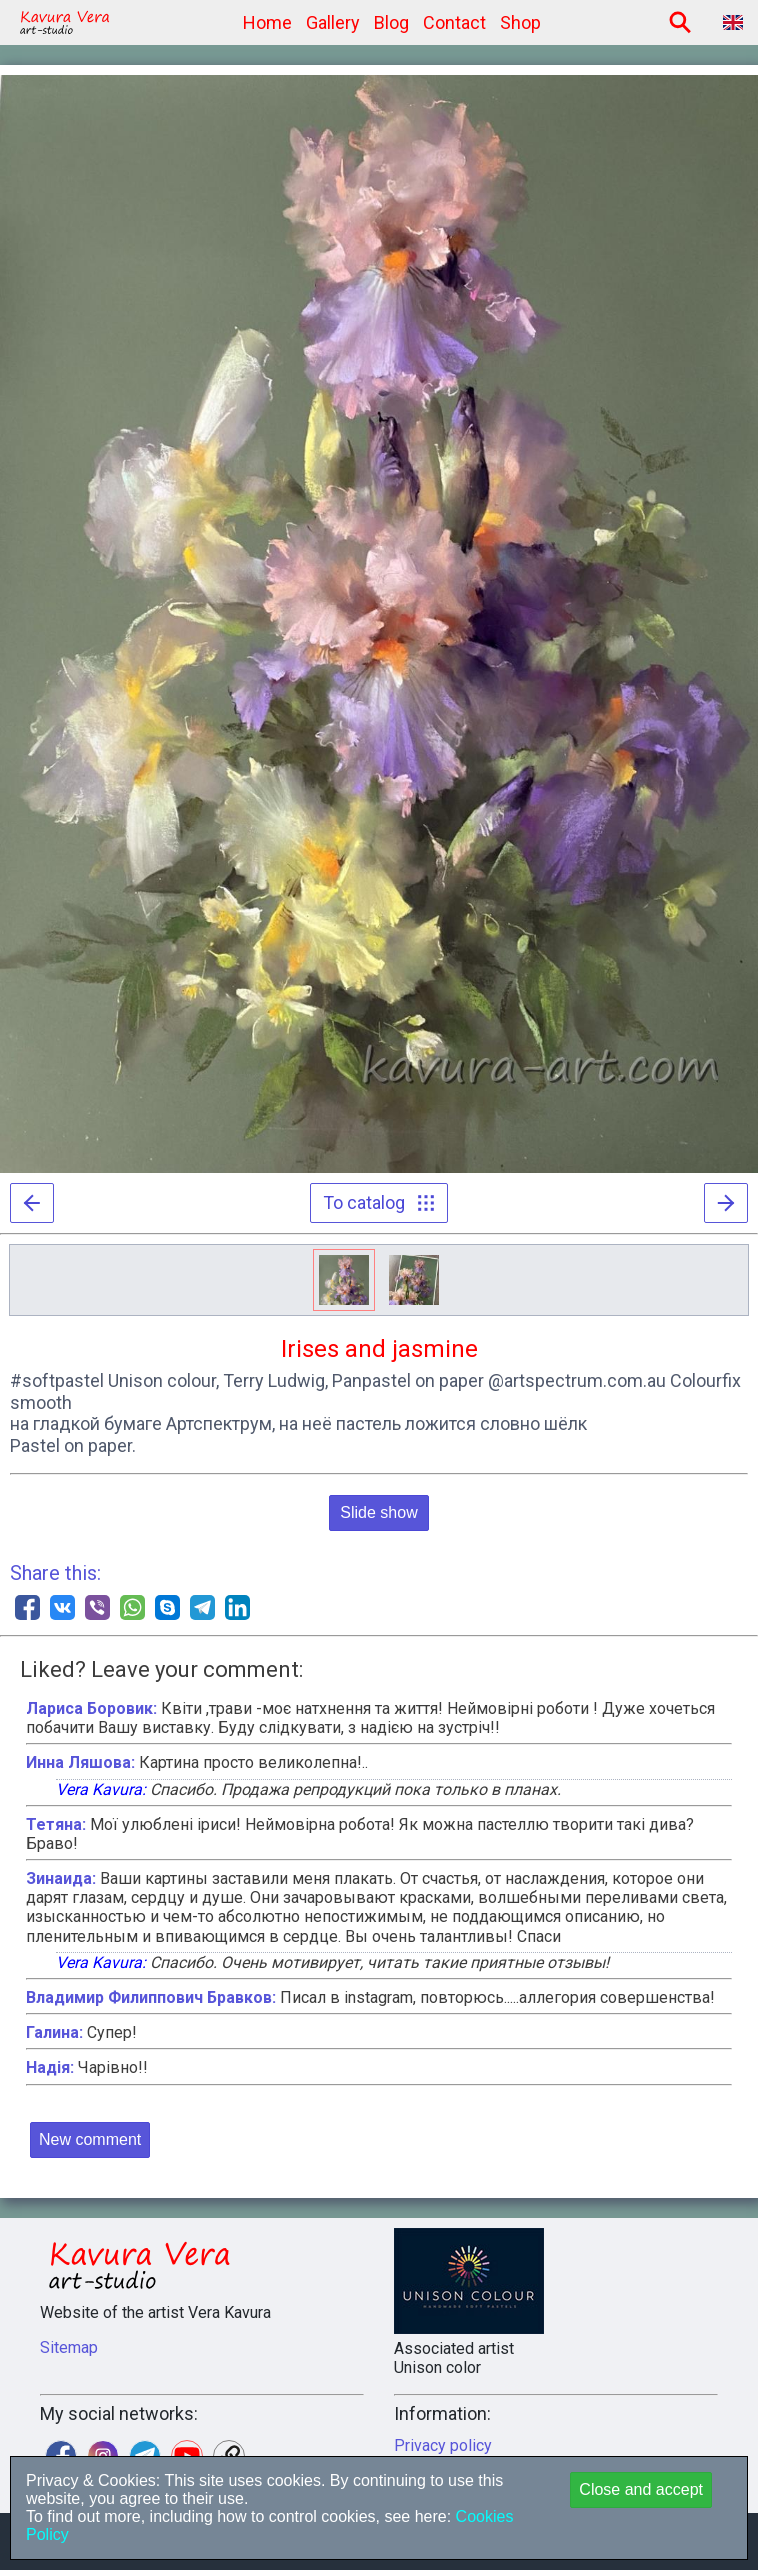  What do you see at coordinates (69, 2347) in the screenshot?
I see `Sitemap` at bounding box center [69, 2347].